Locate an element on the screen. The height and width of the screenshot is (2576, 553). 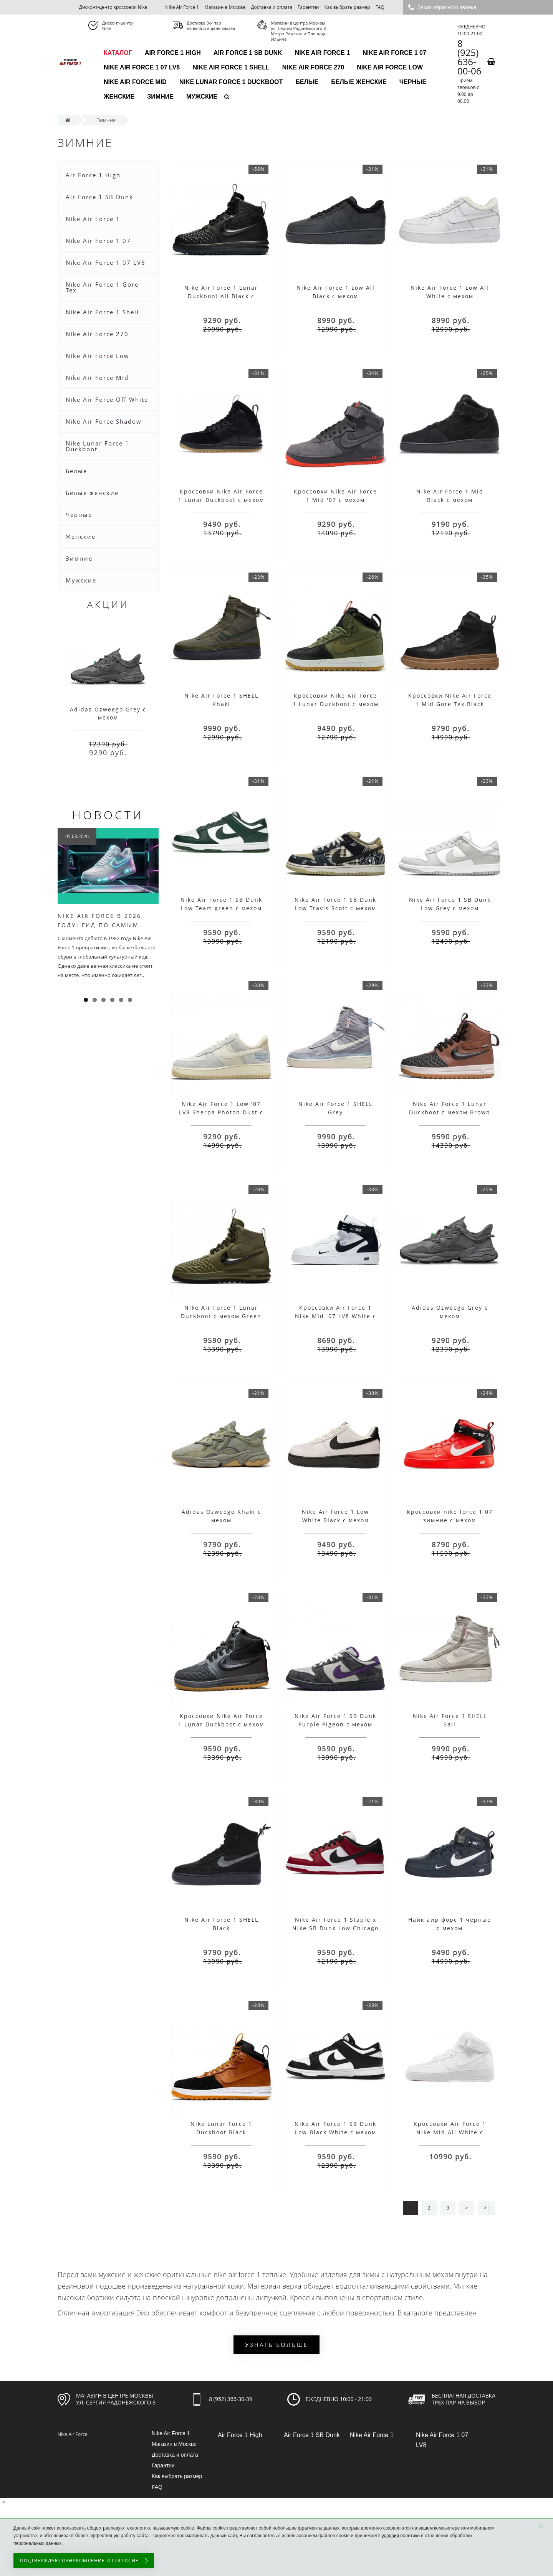
Узнать больше is located at coordinates (276, 2344).